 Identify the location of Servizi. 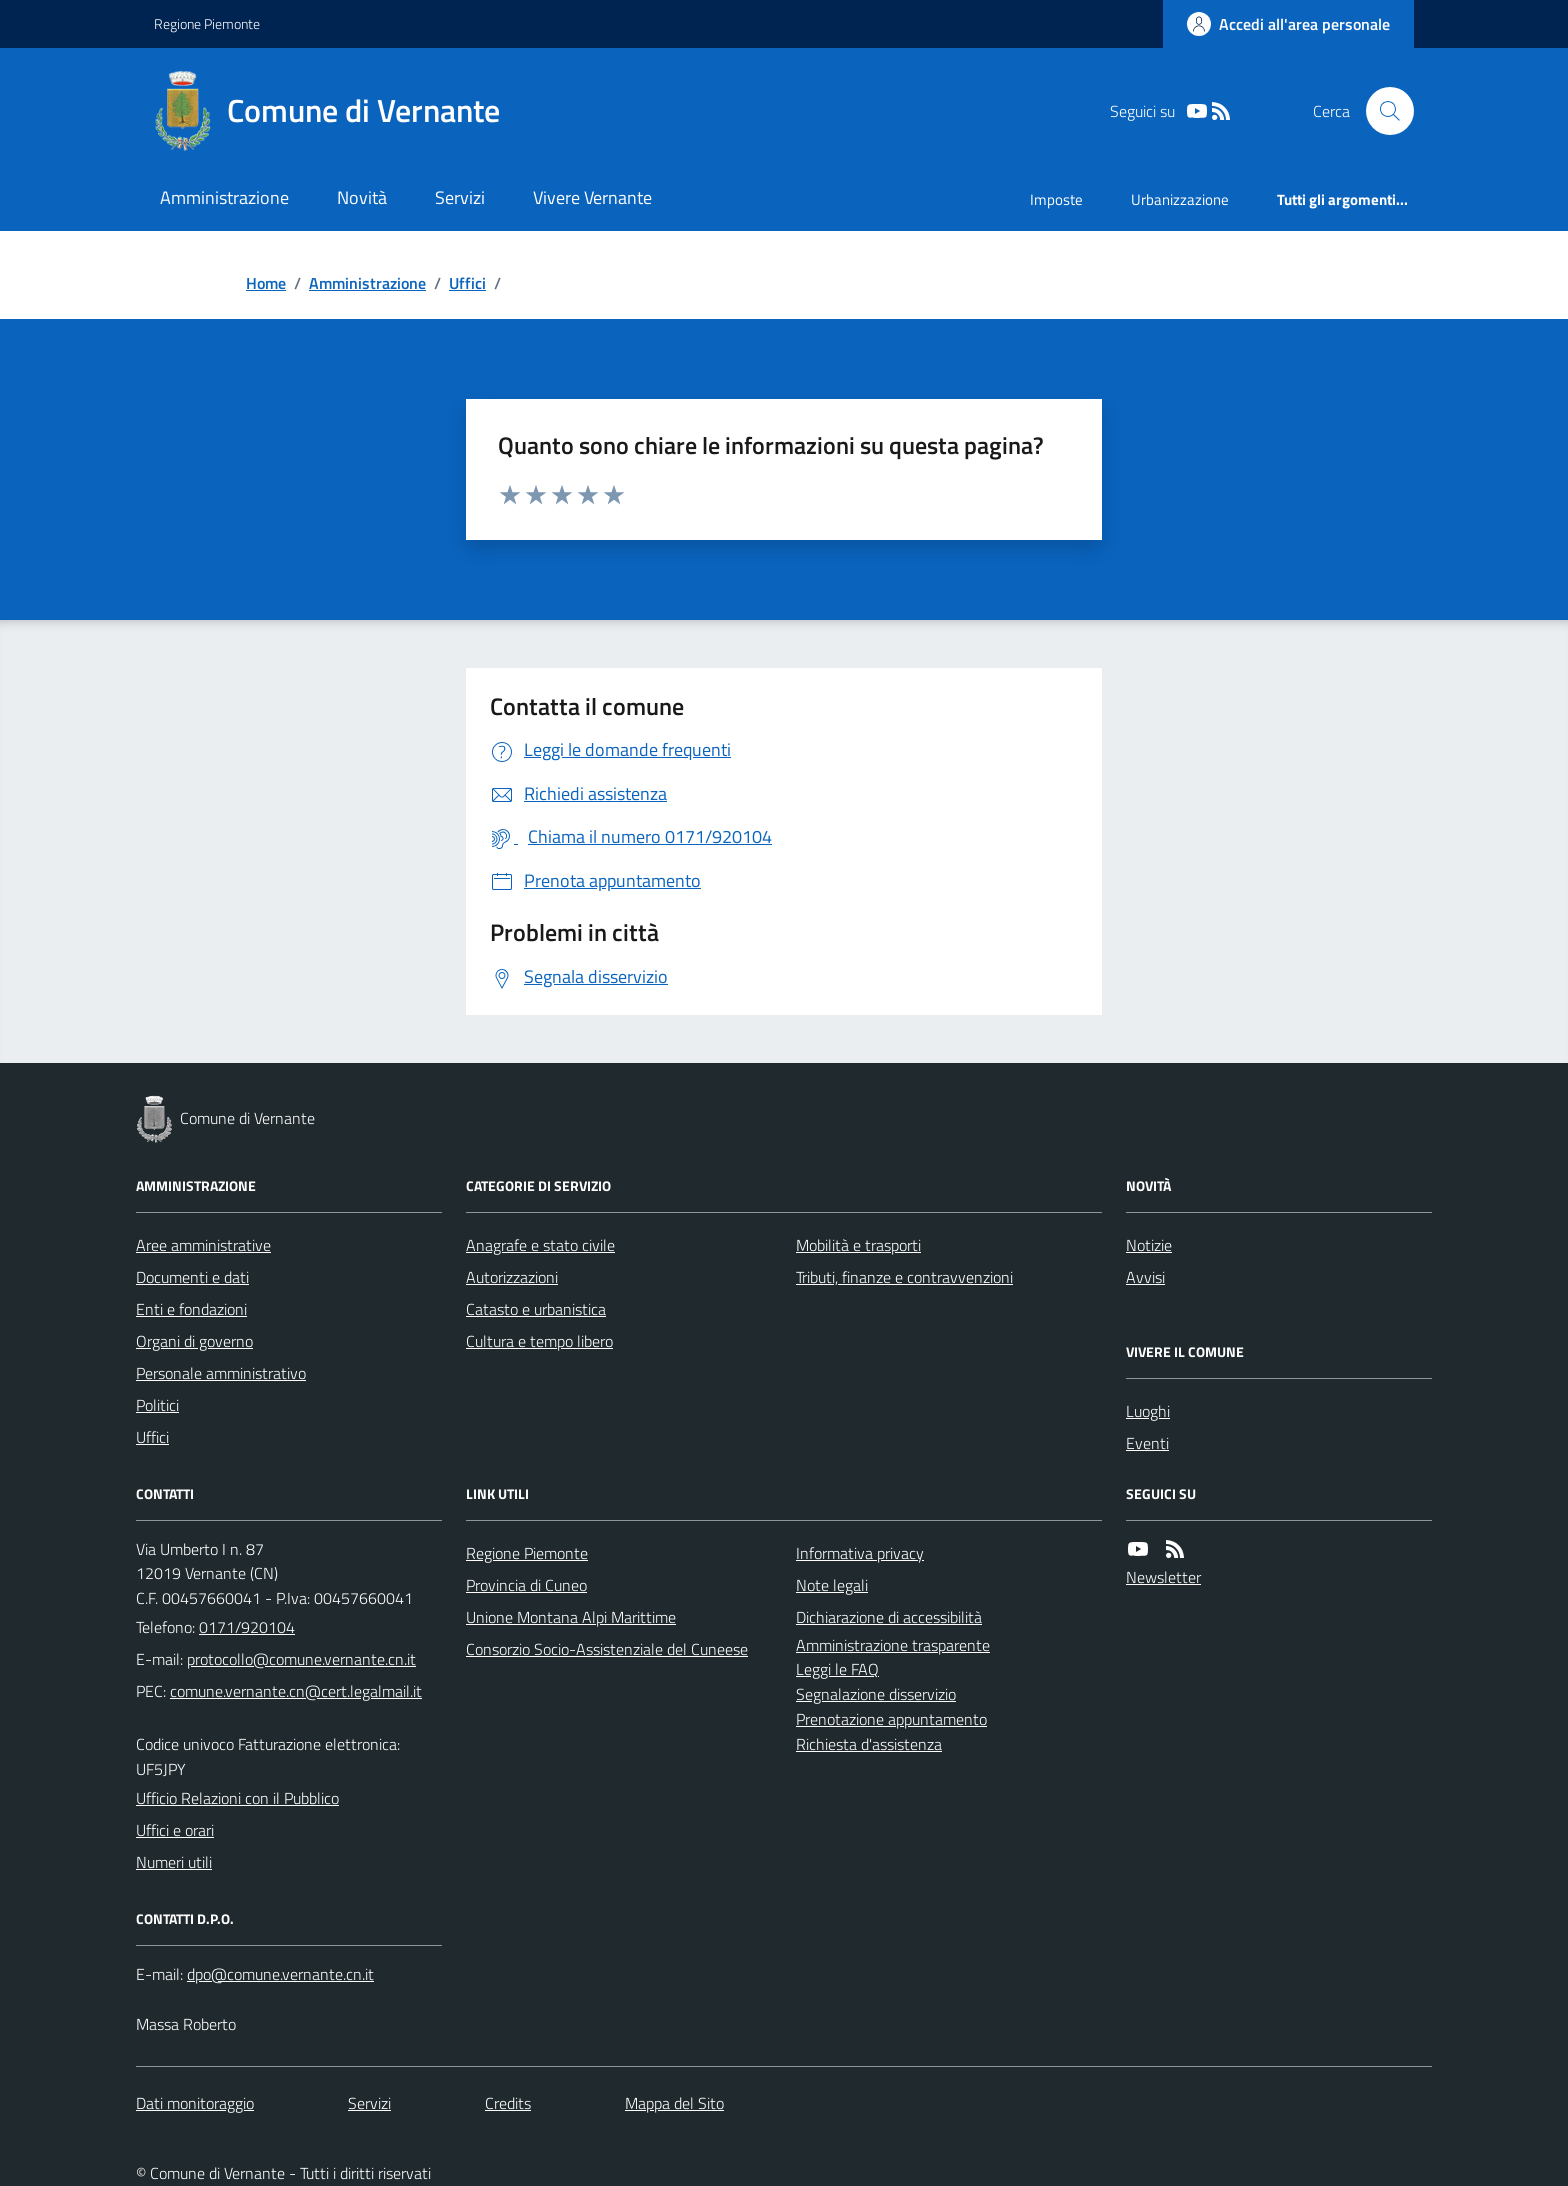
(460, 197).